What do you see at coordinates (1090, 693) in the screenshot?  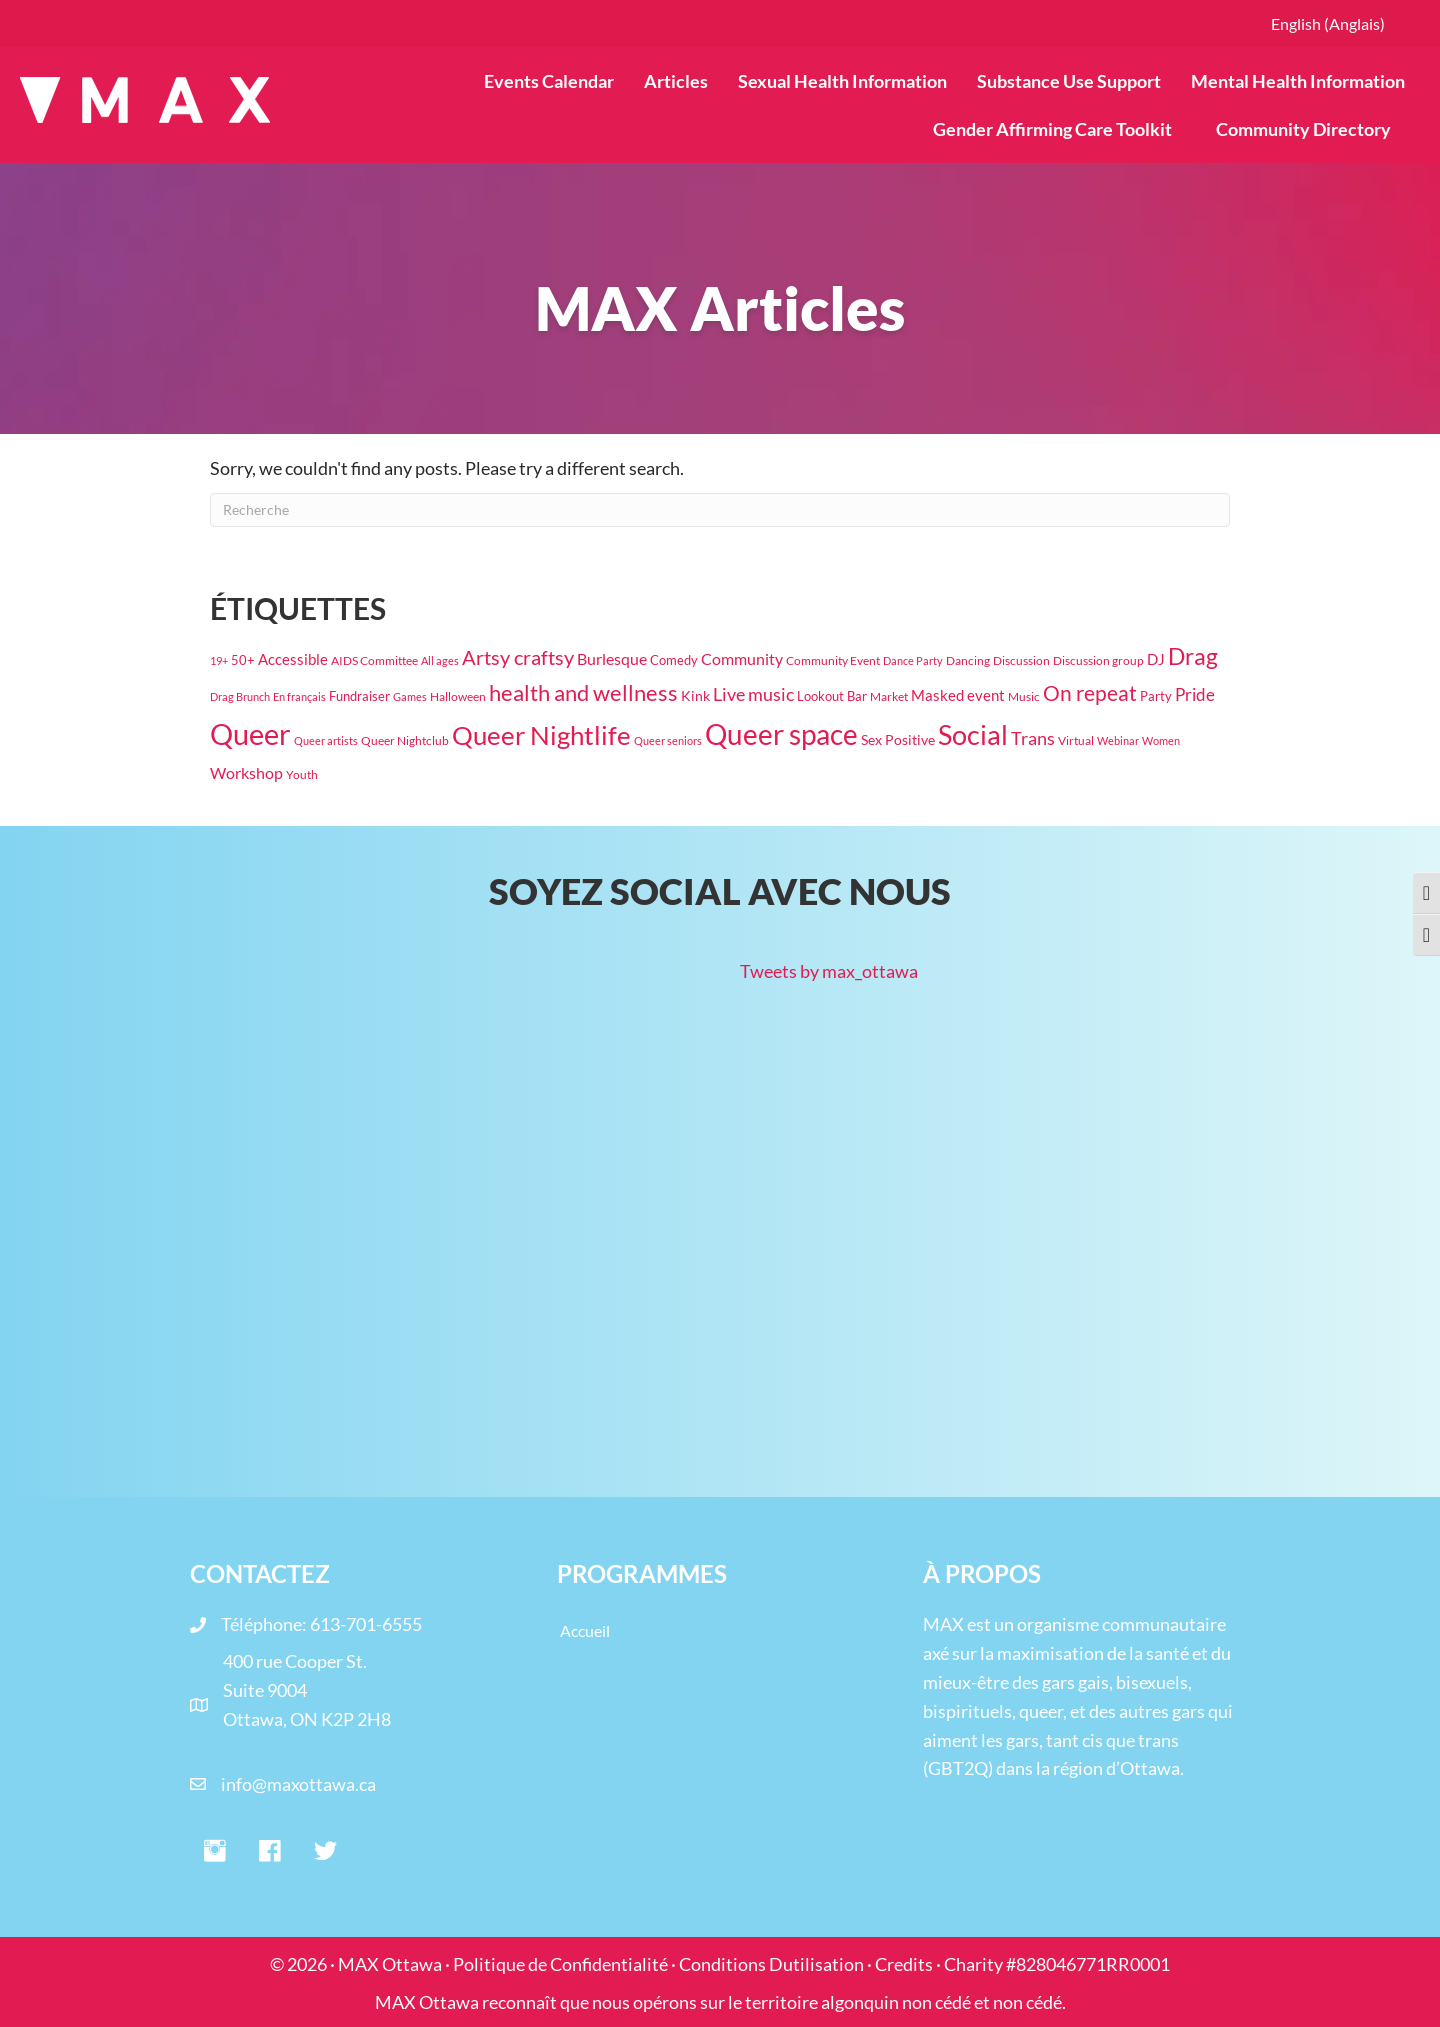 I see `On repeat [On repeat (123 éléments)]` at bounding box center [1090, 693].